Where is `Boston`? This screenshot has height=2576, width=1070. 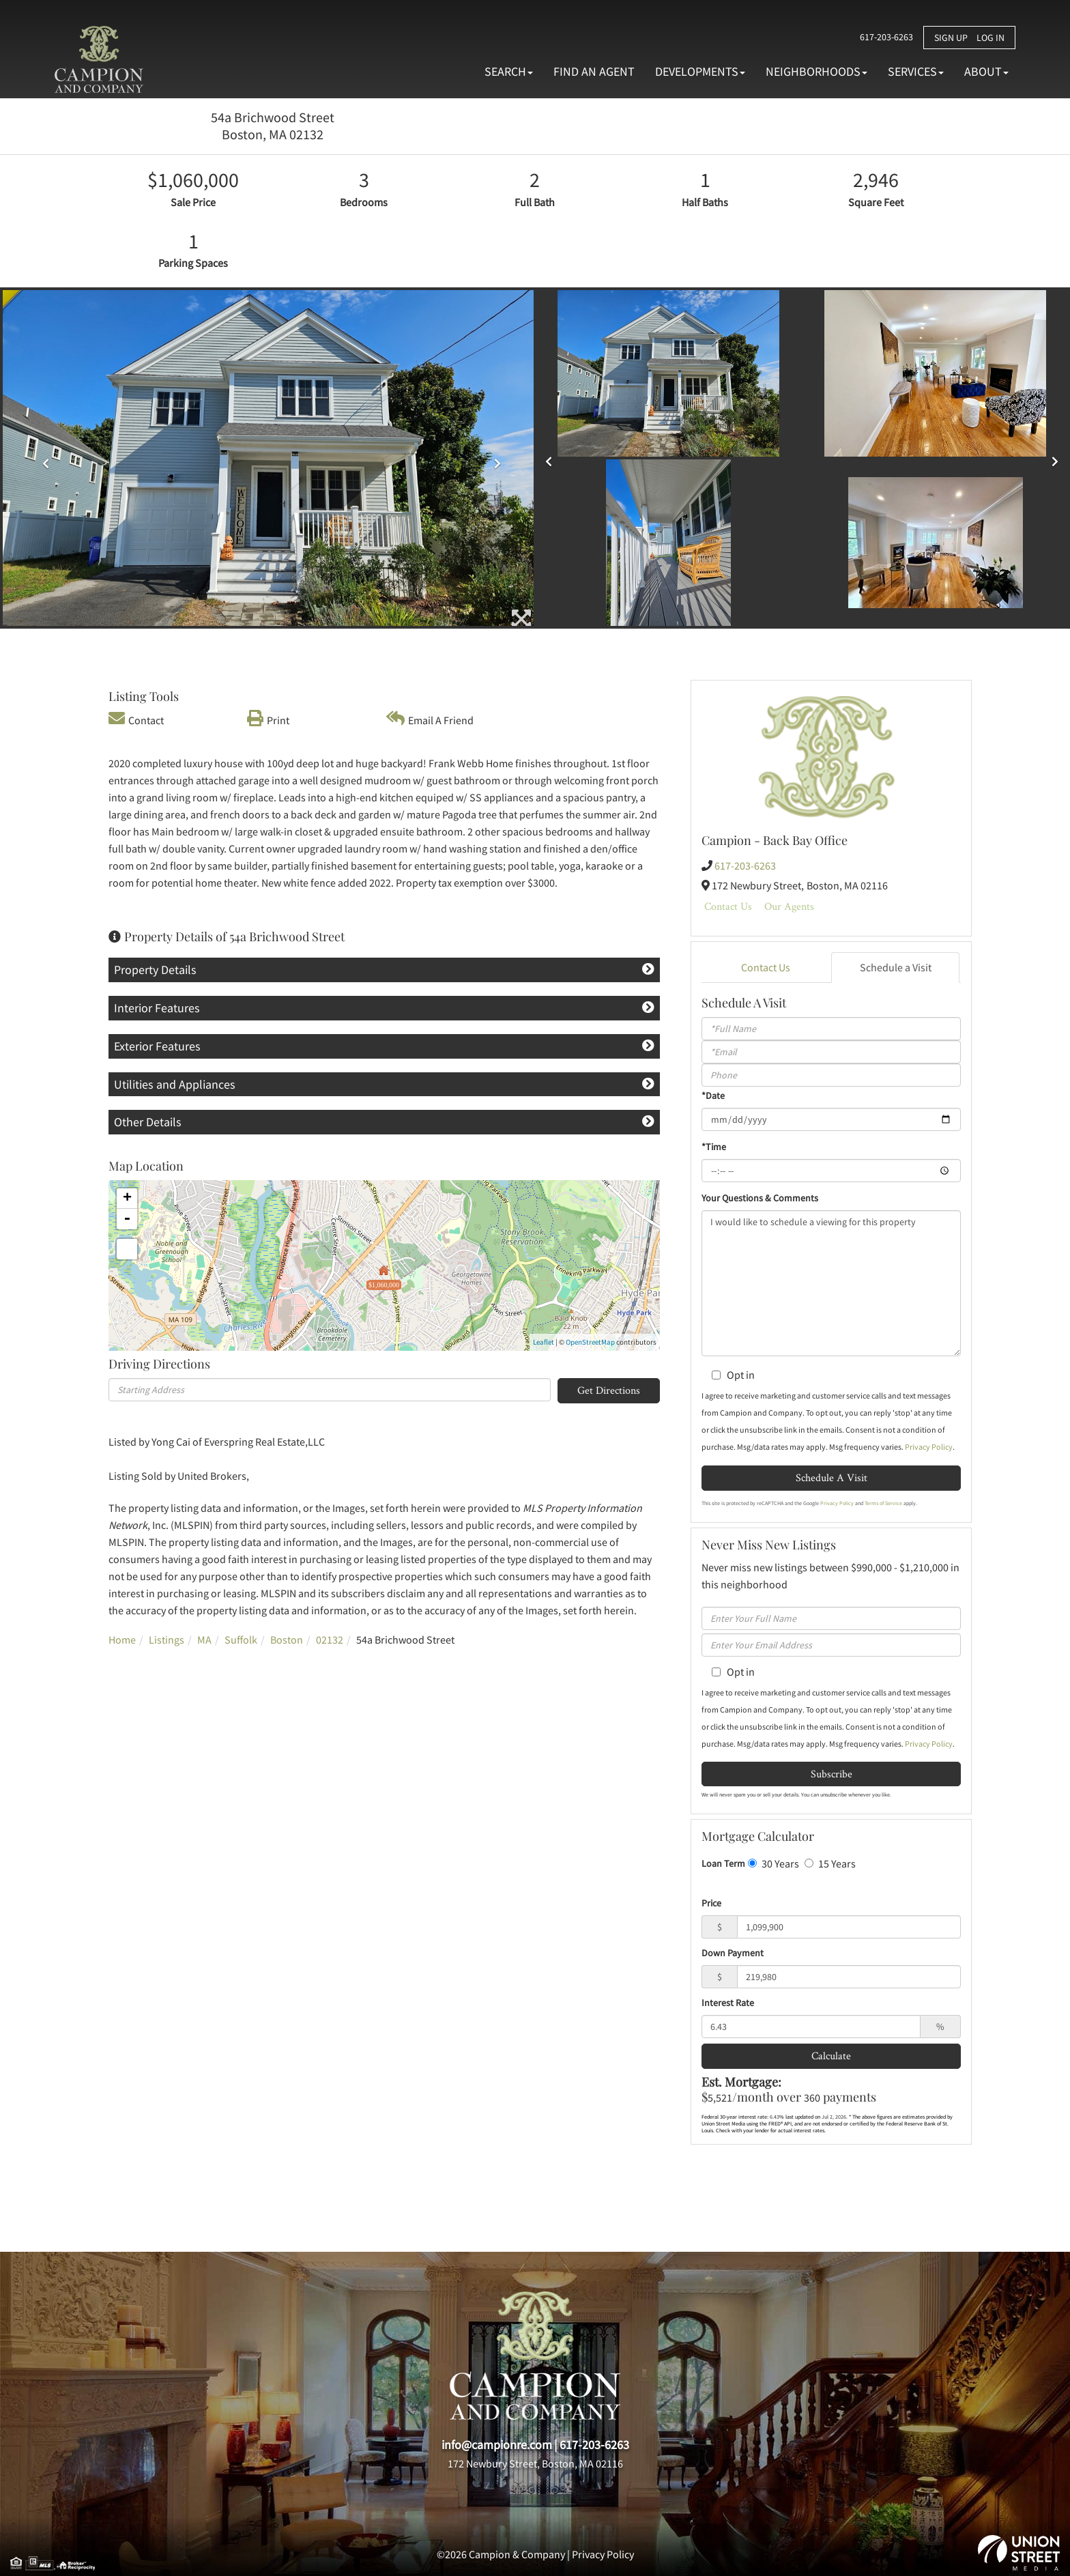 Boston is located at coordinates (286, 1639).